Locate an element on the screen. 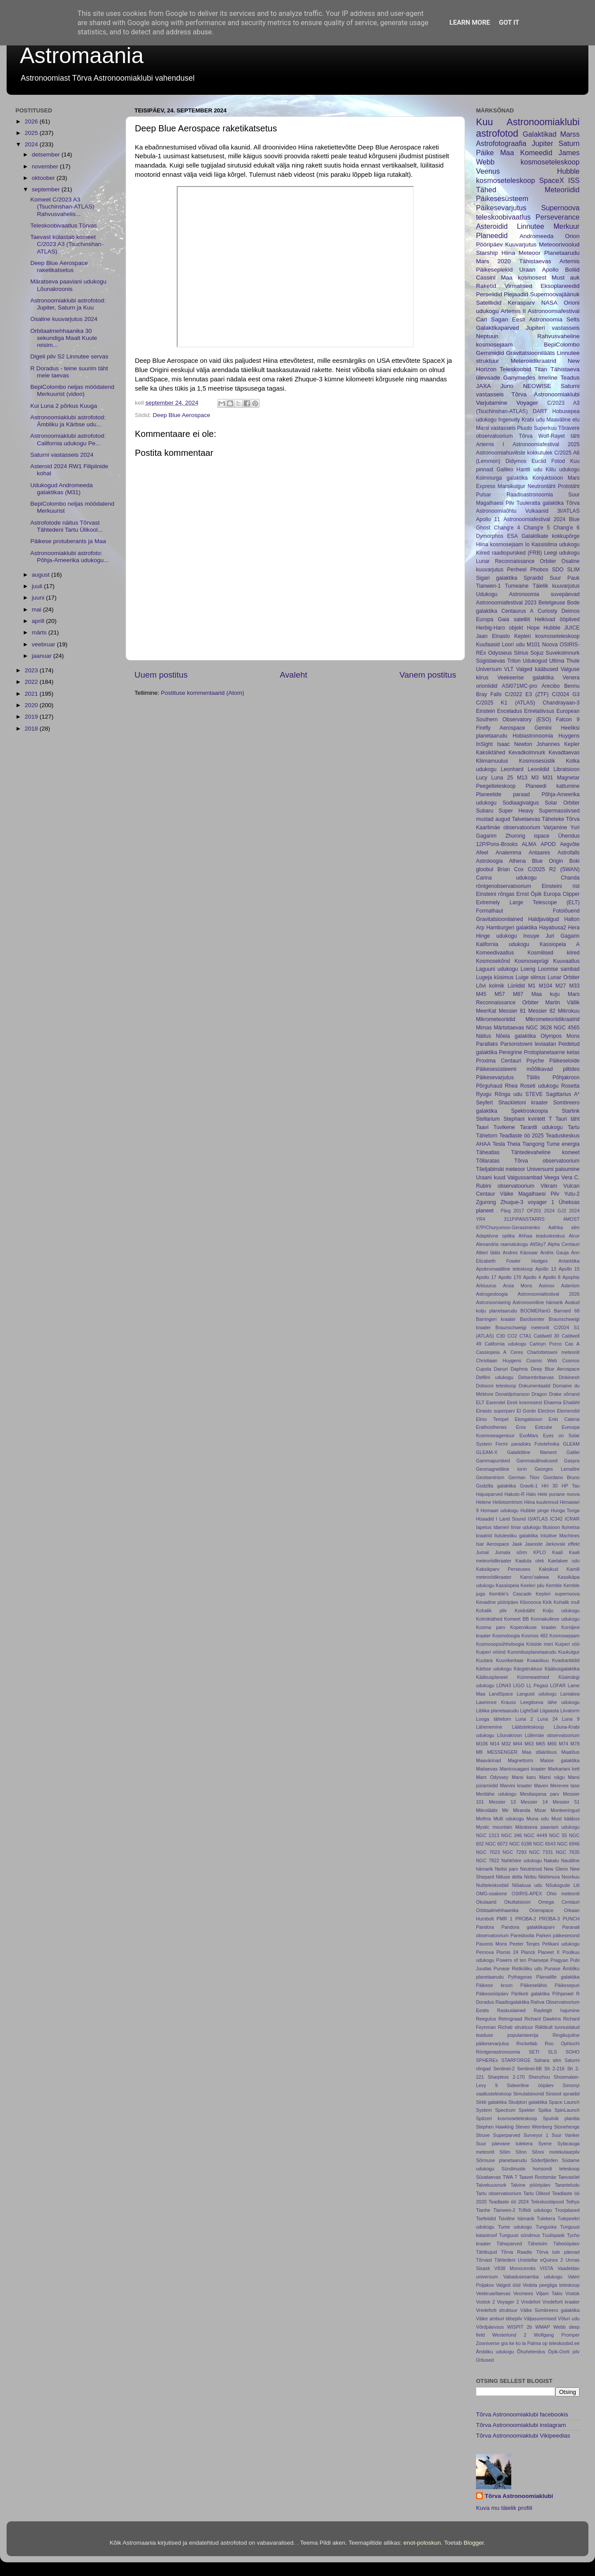 Image resolution: width=595 pixels, height=2576 pixels. Stellarium is located at coordinates (488, 1119).